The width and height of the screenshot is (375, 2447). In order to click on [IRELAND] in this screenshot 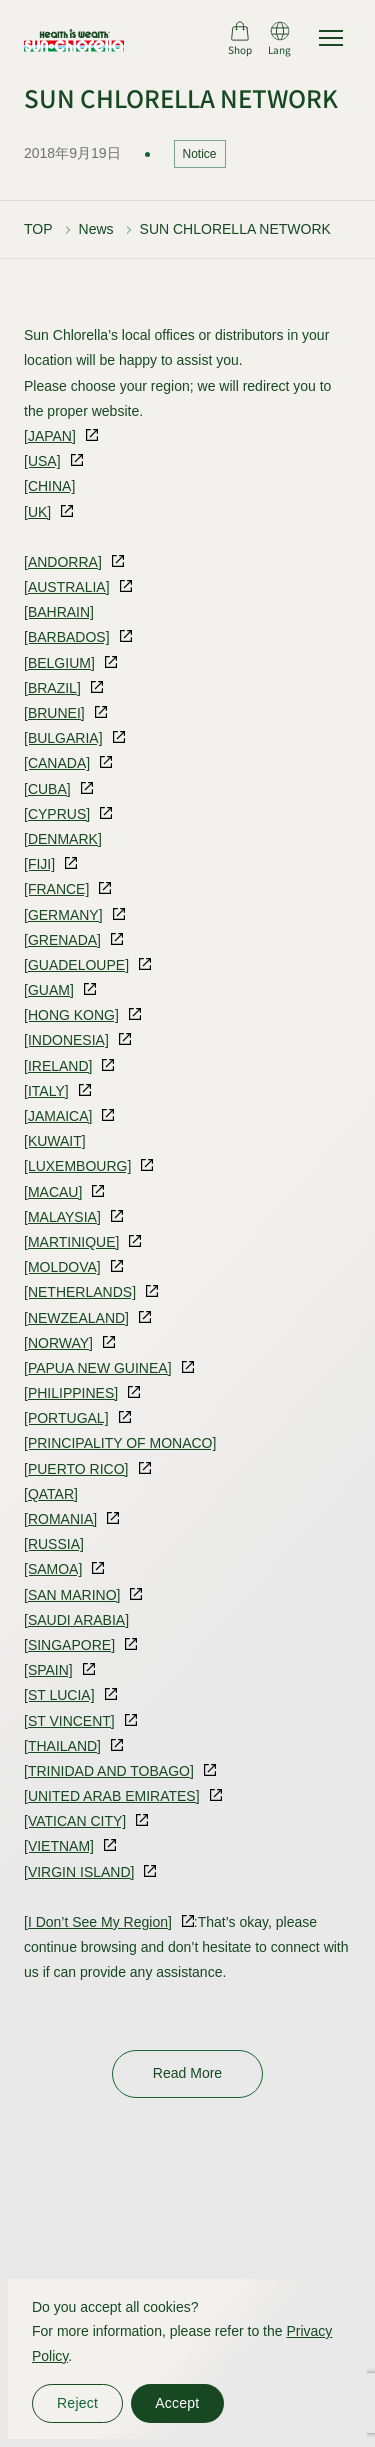, I will do `click(58, 1066)`.